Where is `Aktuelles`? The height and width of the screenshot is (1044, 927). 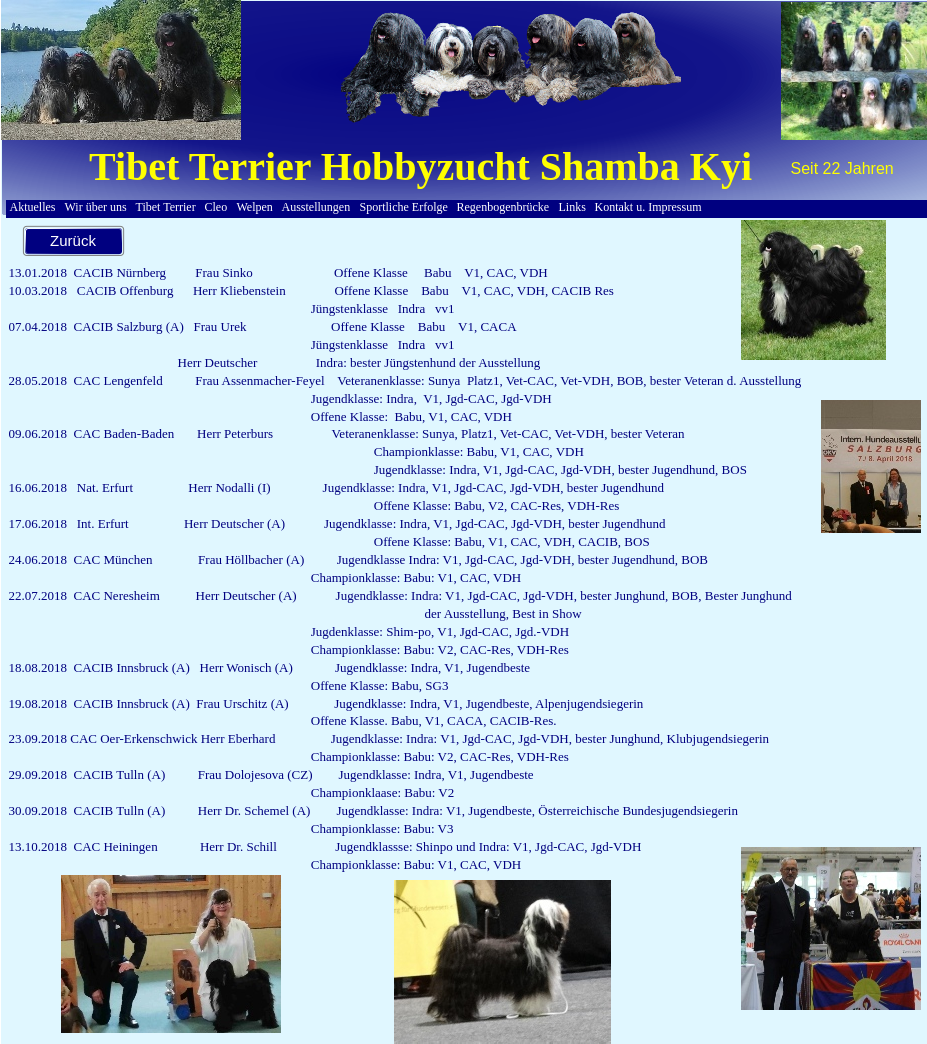 Aktuelles is located at coordinates (33, 207).